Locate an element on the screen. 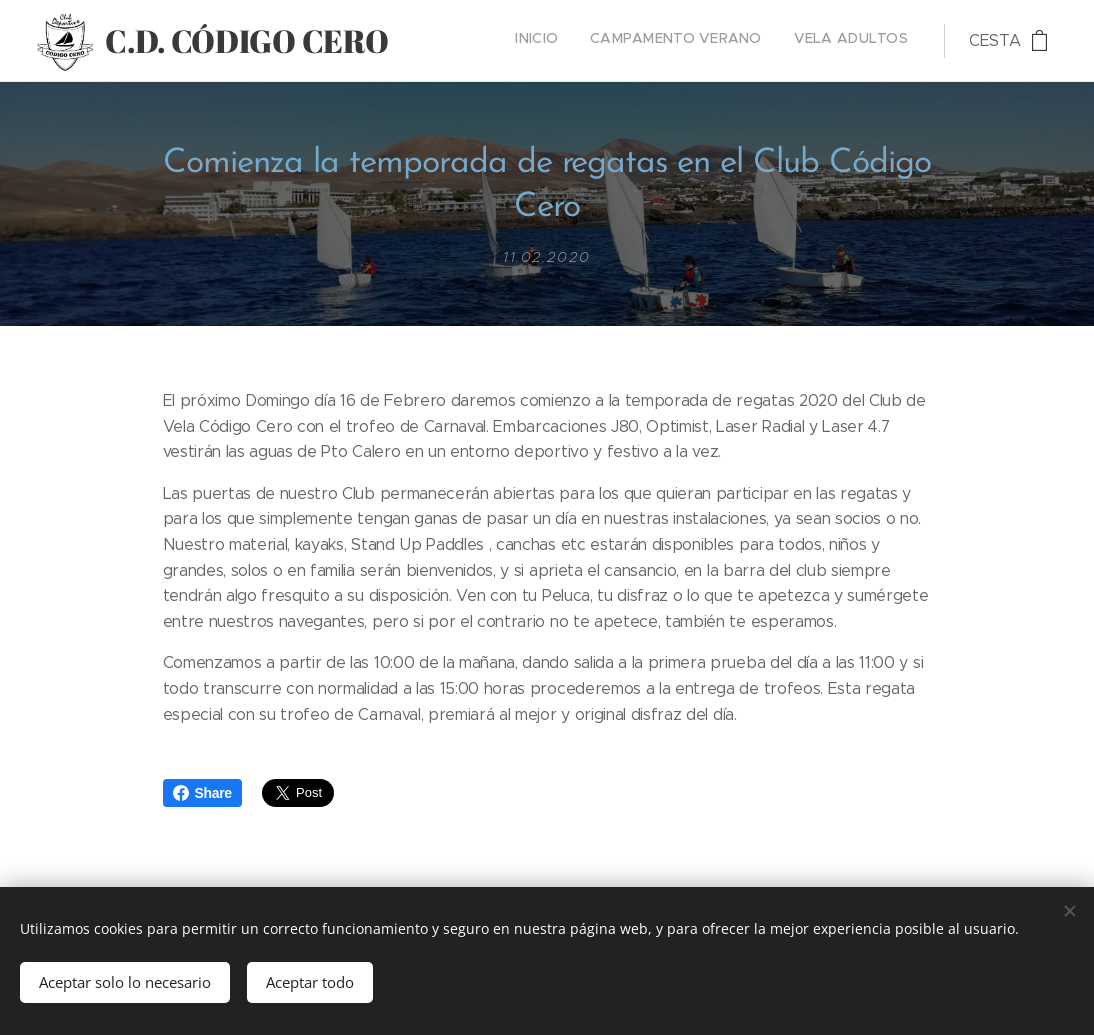  [menuitem] is located at coordinates (849, 41).